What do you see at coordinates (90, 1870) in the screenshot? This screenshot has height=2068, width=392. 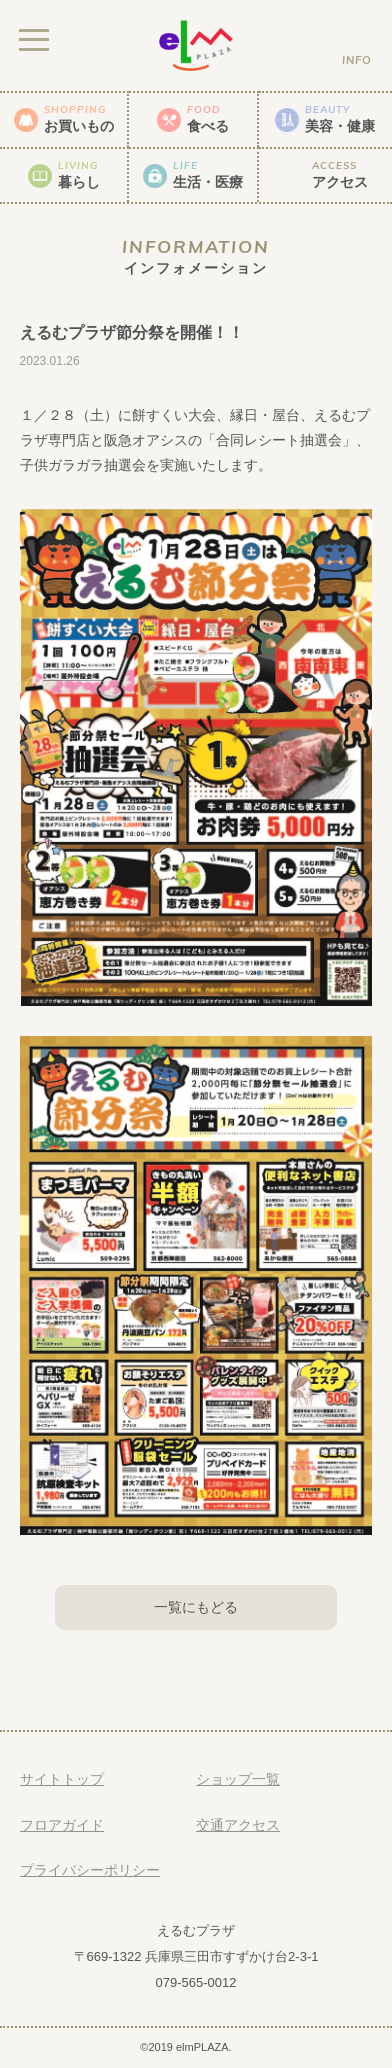 I see `プライバシーポリシー` at bounding box center [90, 1870].